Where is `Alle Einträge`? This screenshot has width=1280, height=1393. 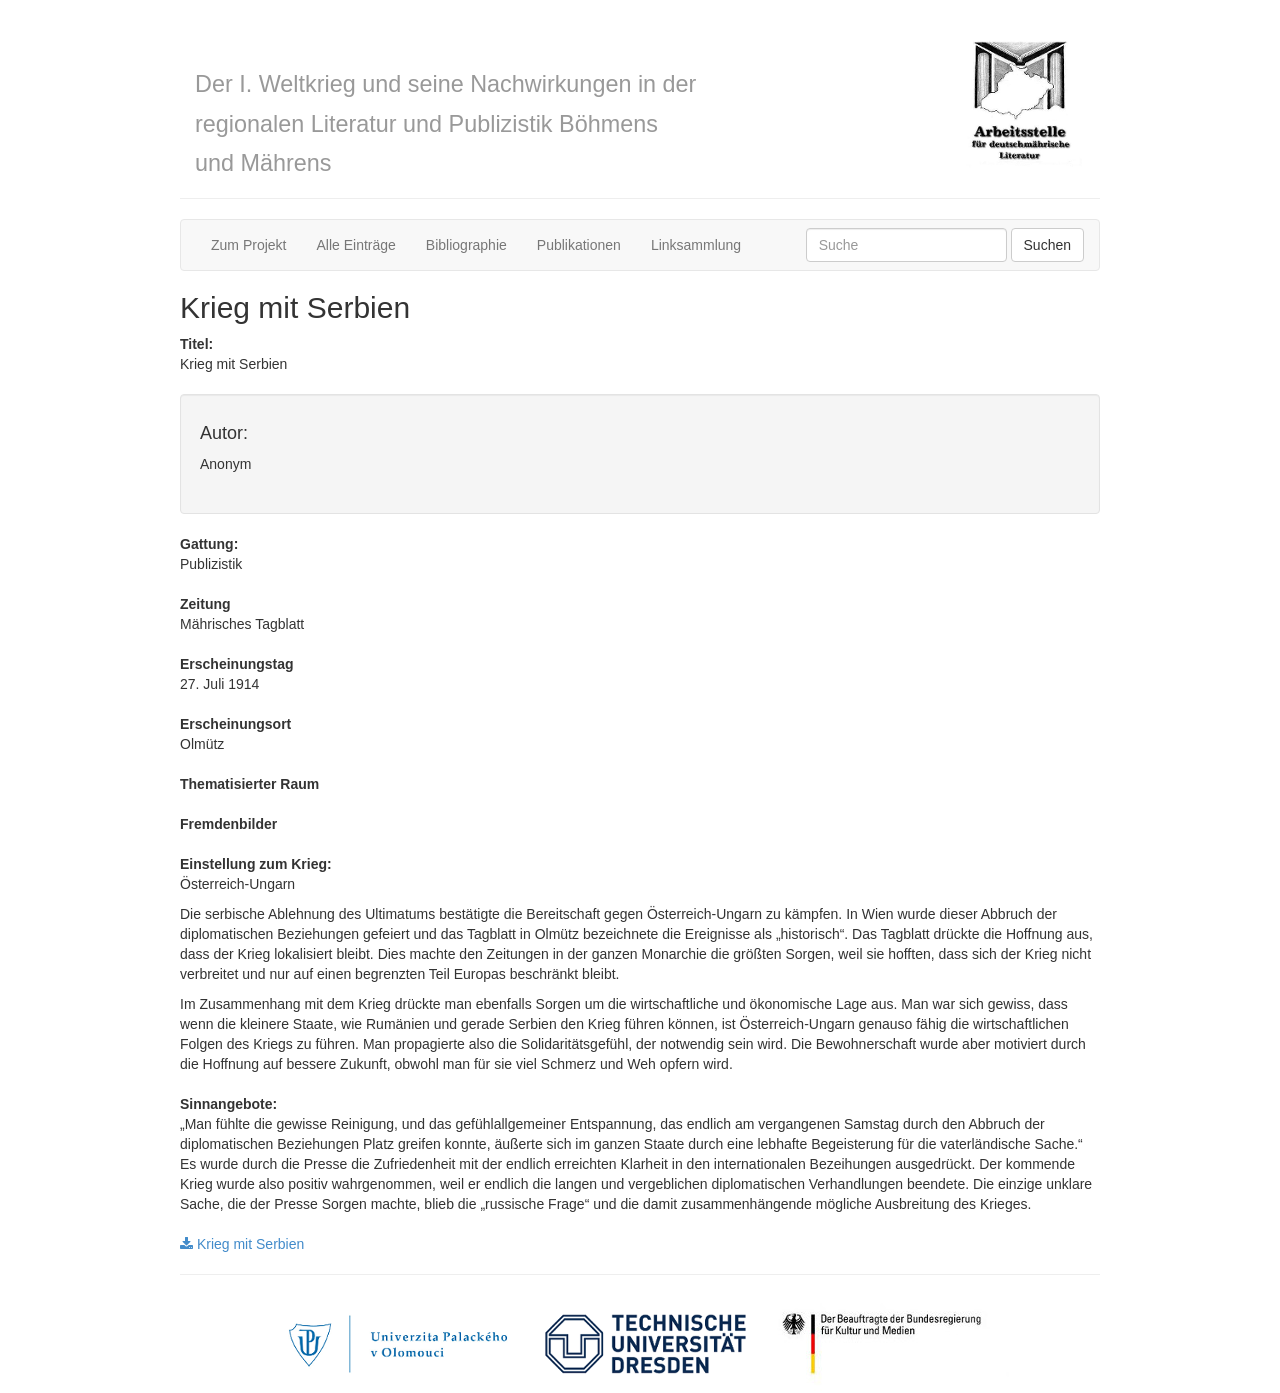 Alle Einträge is located at coordinates (355, 245).